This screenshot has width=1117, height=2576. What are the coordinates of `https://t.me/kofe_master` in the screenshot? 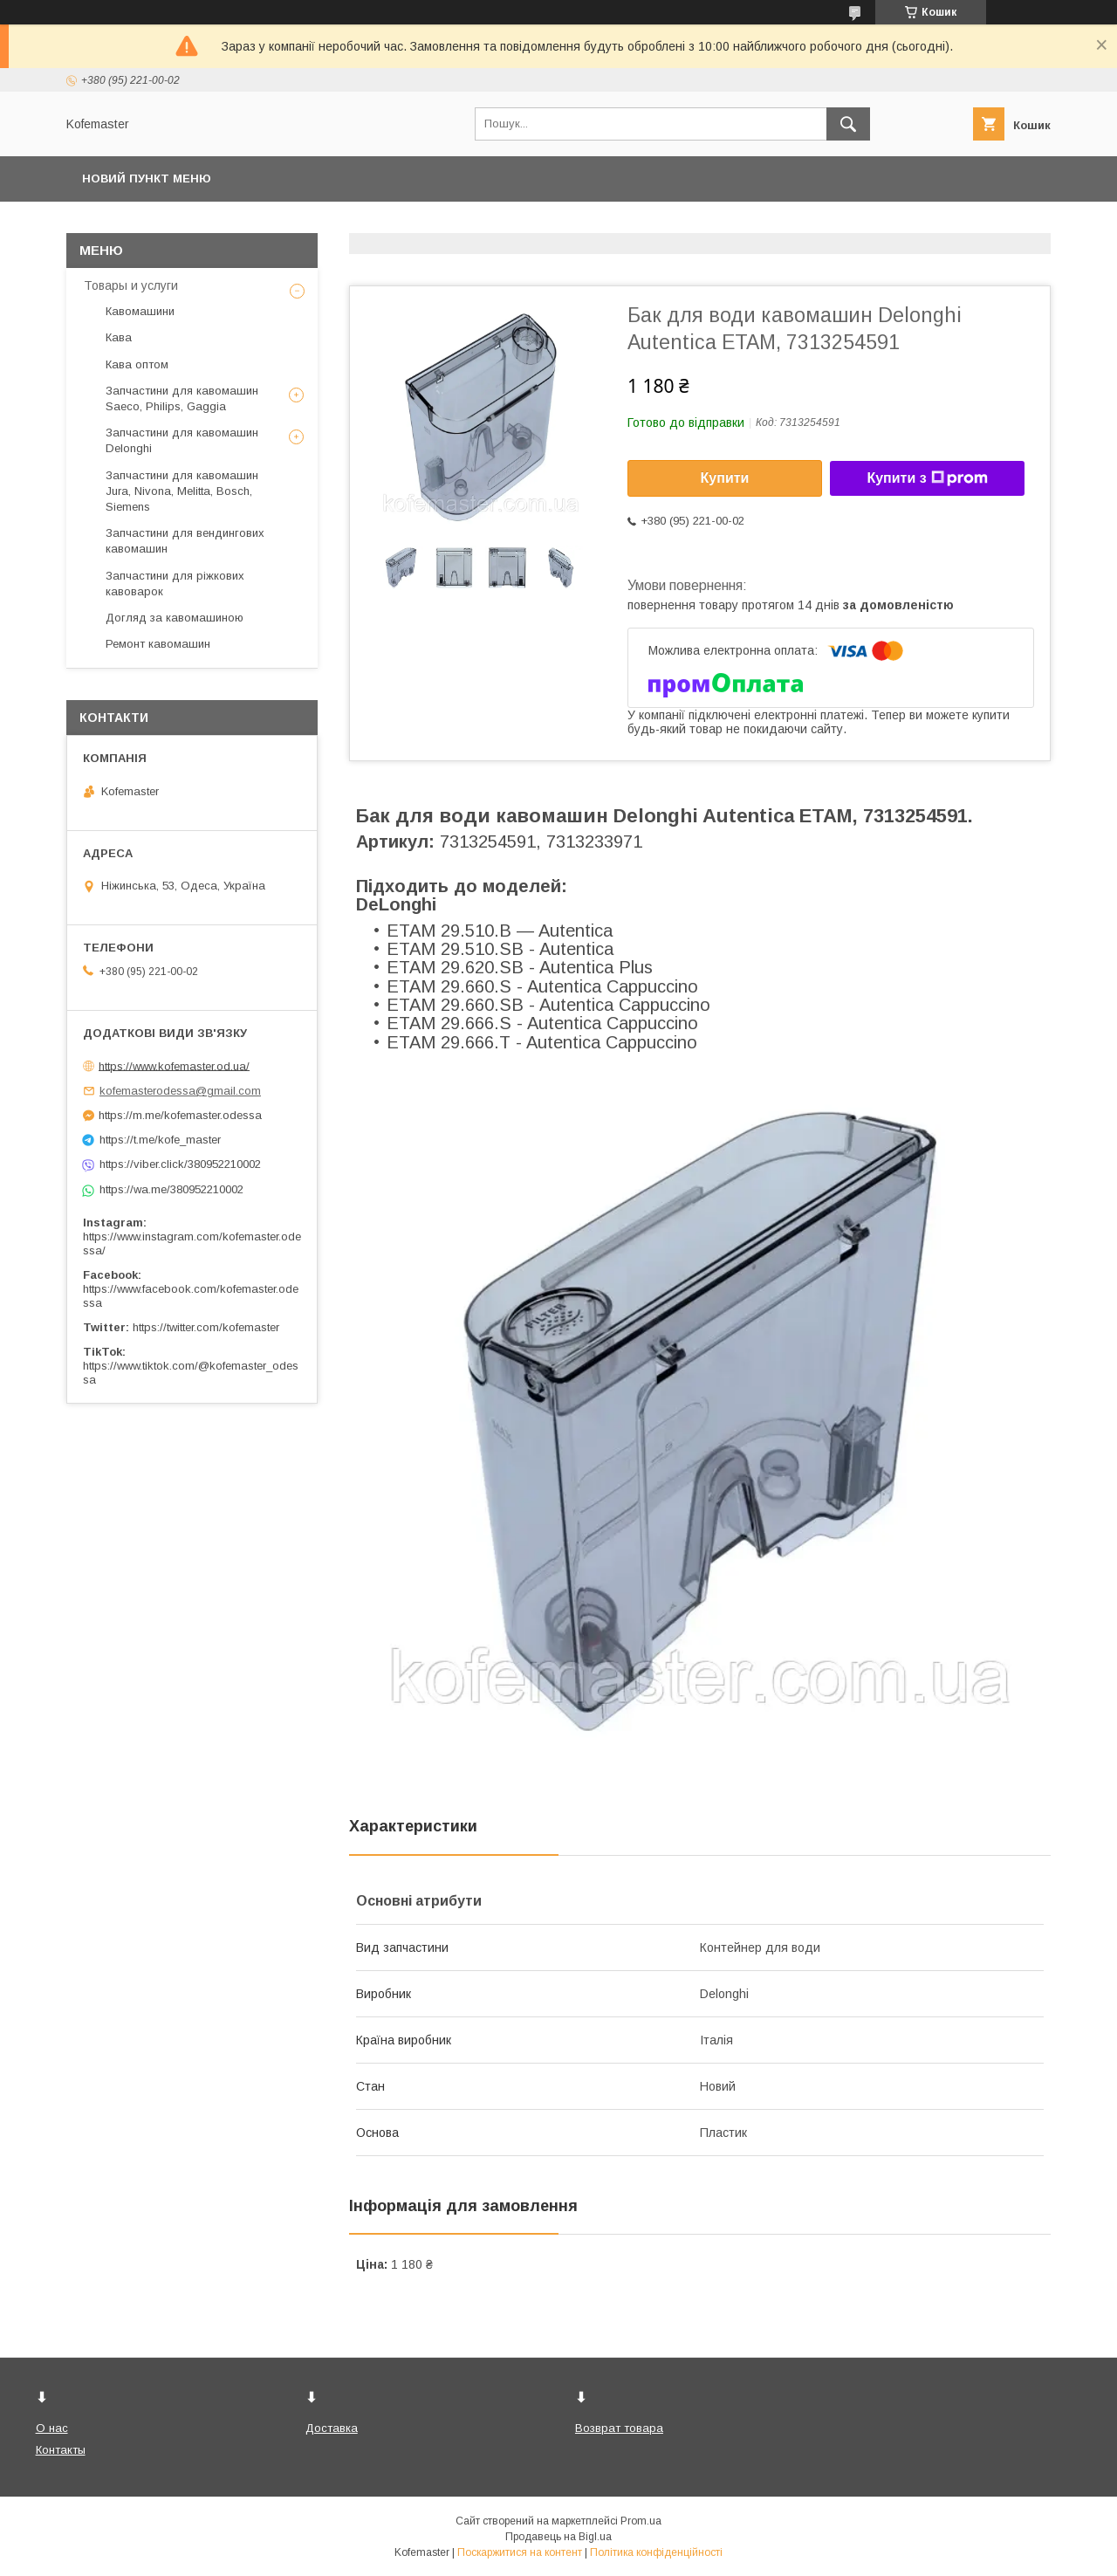 It's located at (160, 1139).